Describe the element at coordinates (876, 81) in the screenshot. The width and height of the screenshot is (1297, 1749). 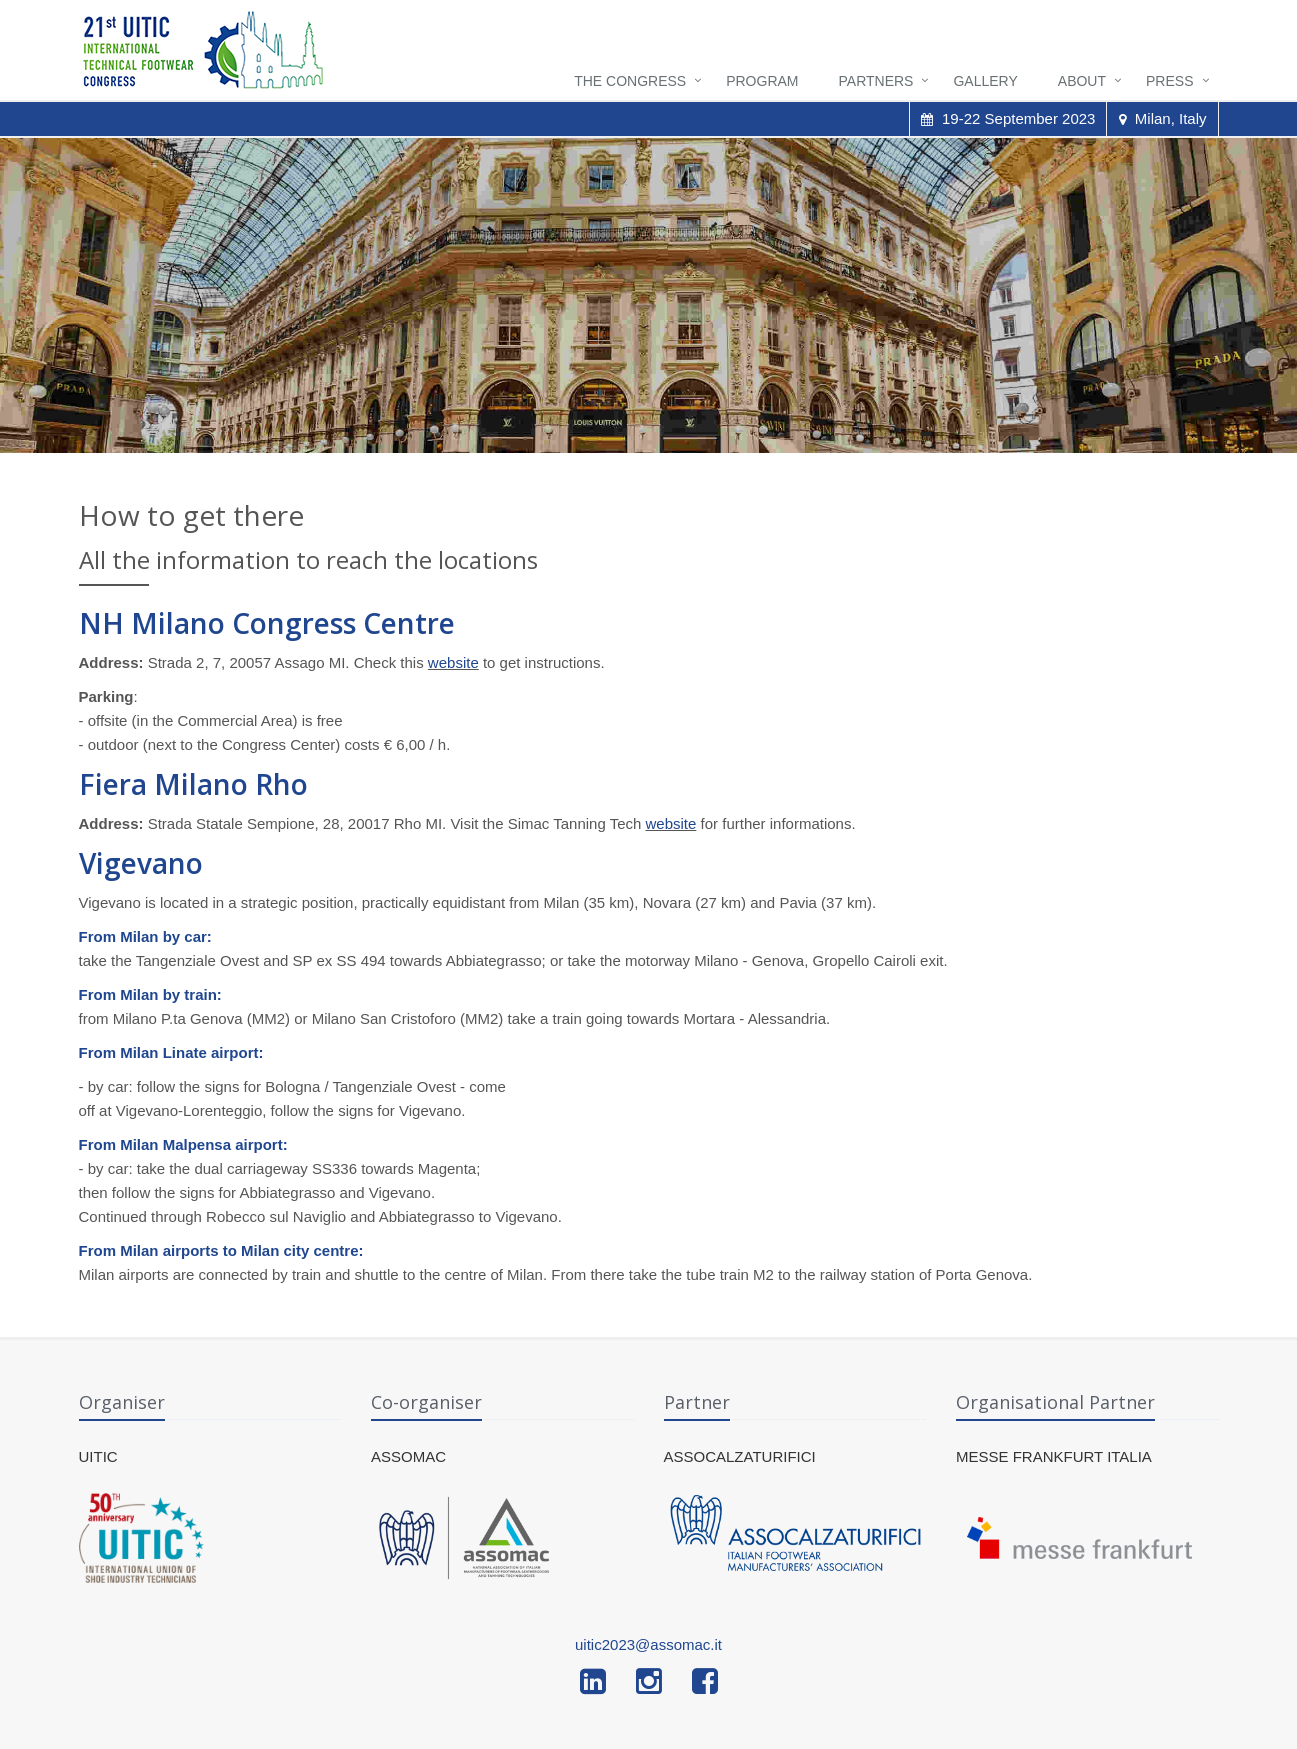
I see `Partners` at that location.